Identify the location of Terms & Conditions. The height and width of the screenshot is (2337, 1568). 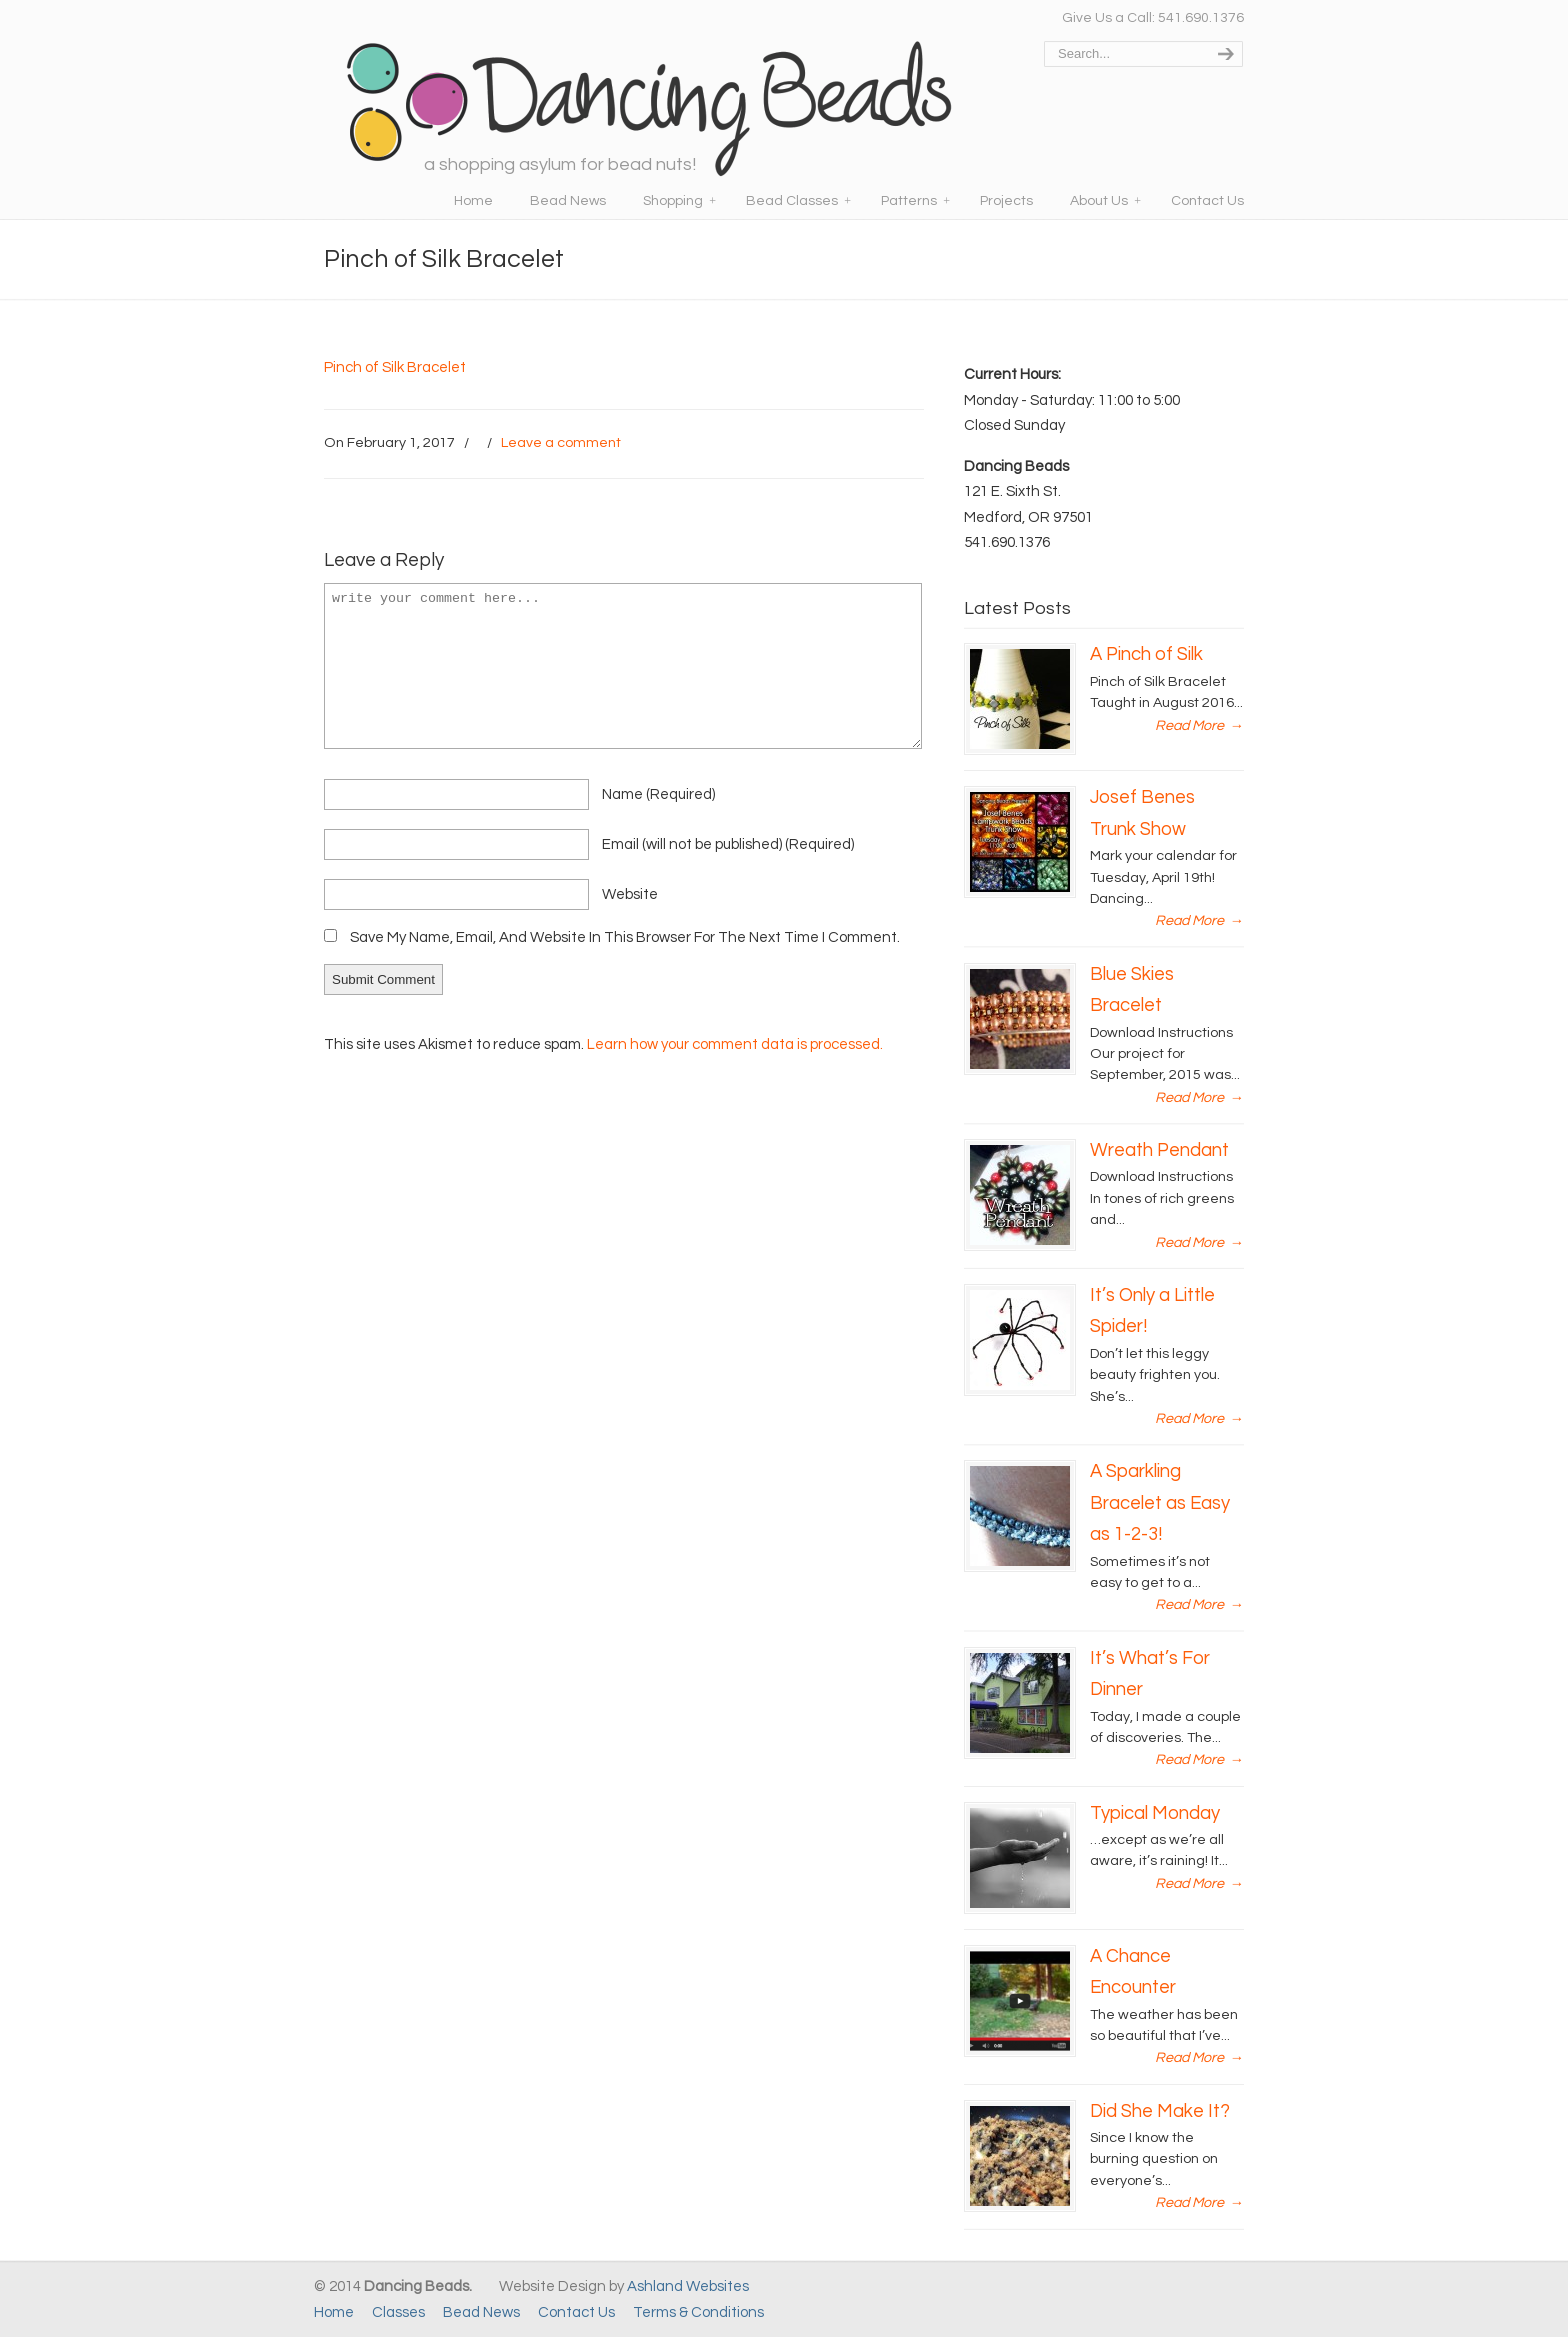
(698, 2312).